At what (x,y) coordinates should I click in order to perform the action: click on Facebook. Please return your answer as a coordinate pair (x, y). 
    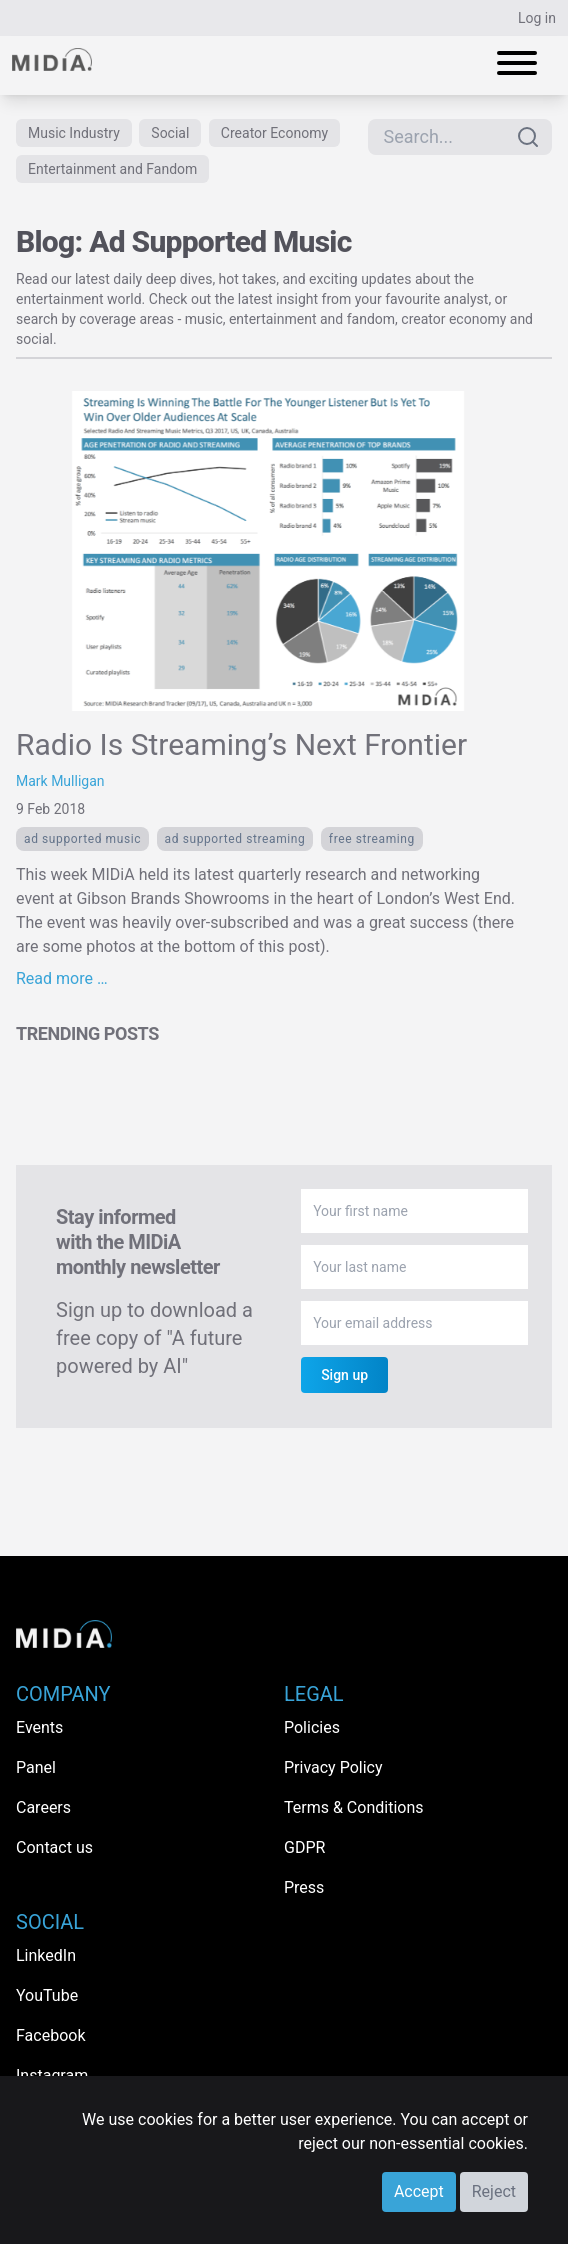
    Looking at the image, I should click on (50, 2035).